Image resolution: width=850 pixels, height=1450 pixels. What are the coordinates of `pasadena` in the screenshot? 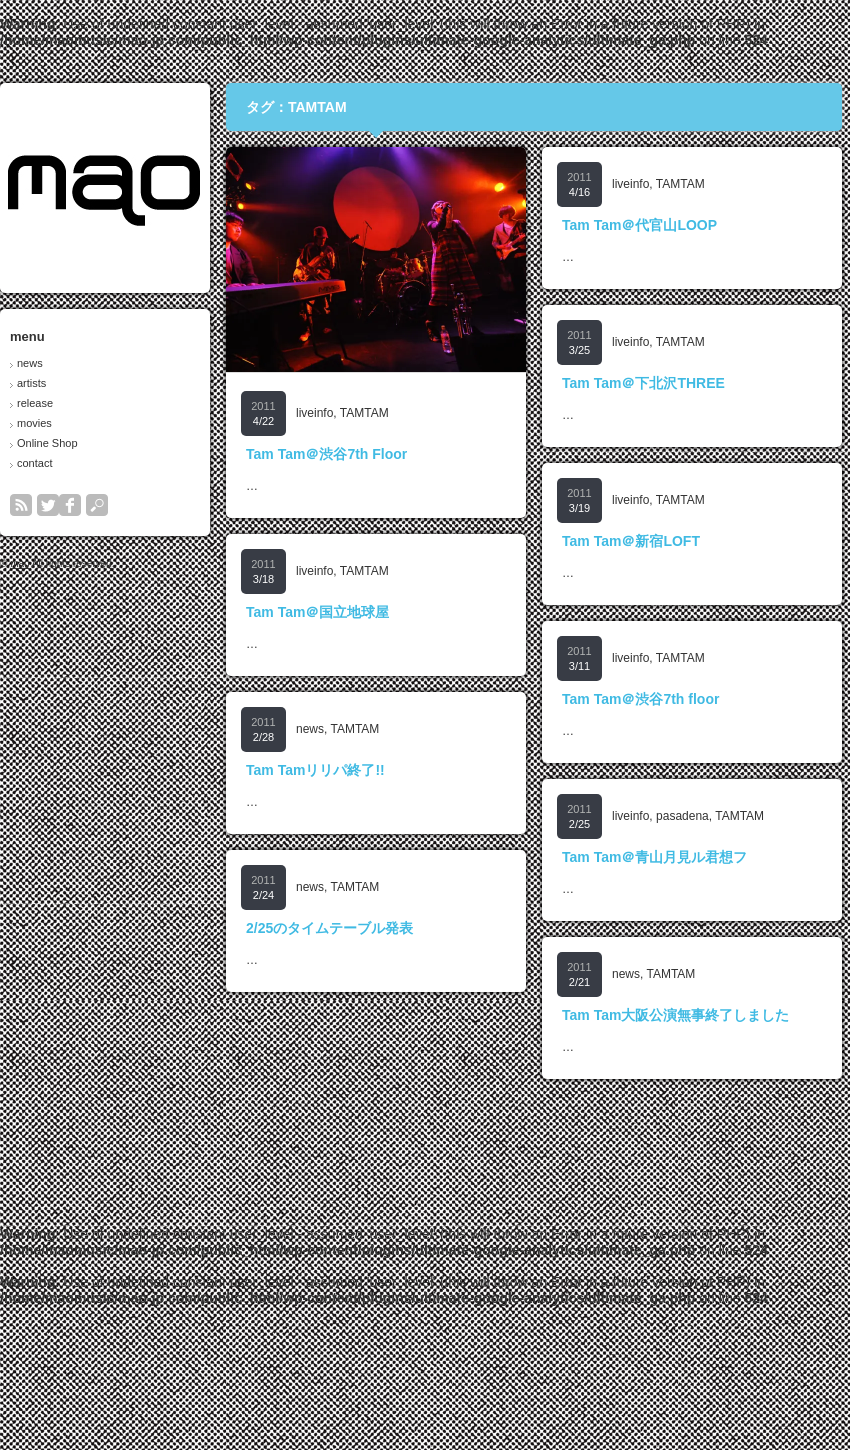 It's located at (682, 816).